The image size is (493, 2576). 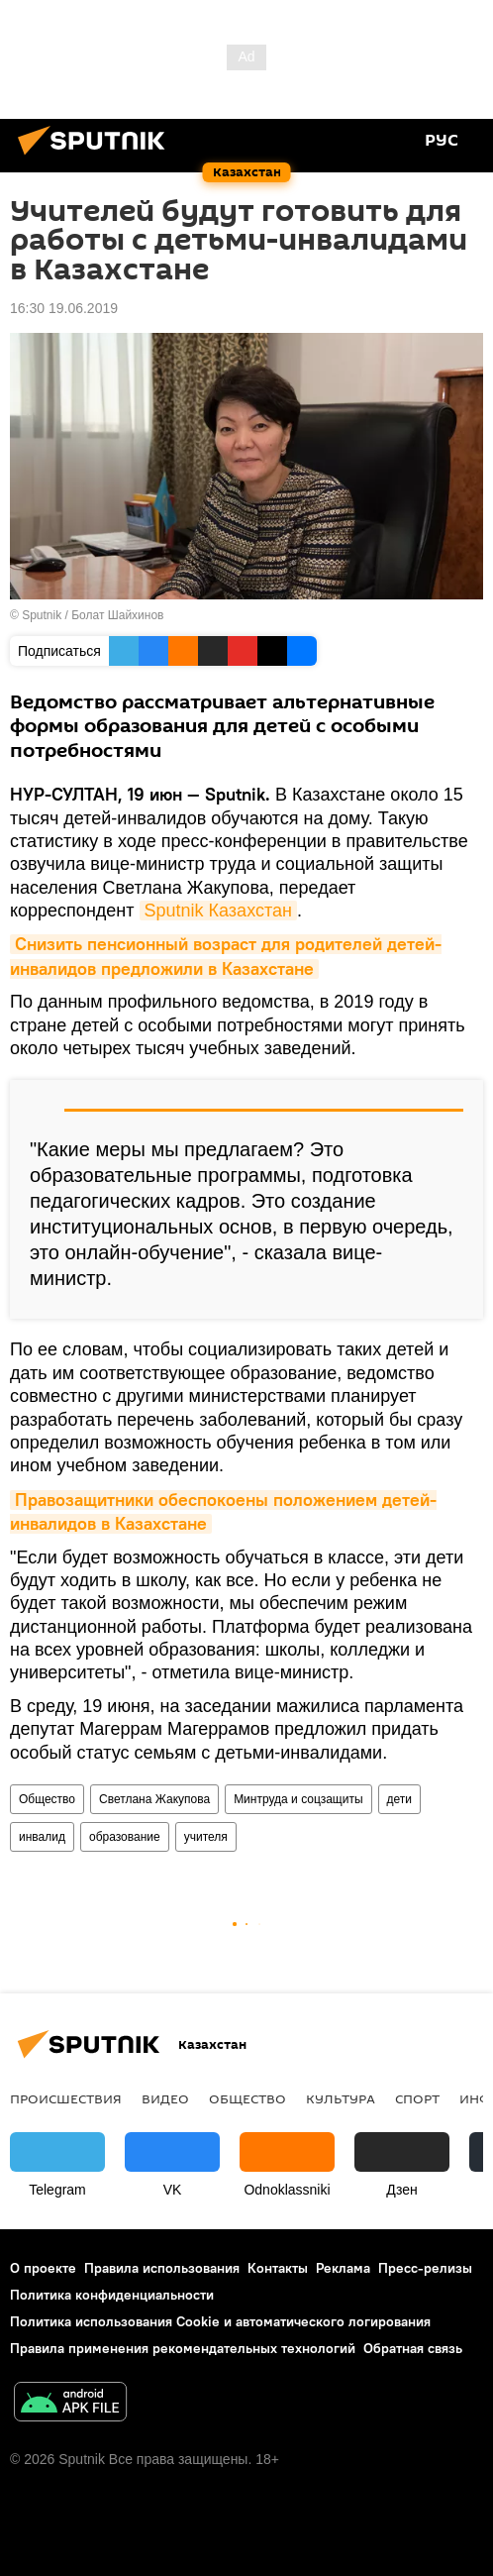 I want to click on Общество, so click(x=47, y=1799).